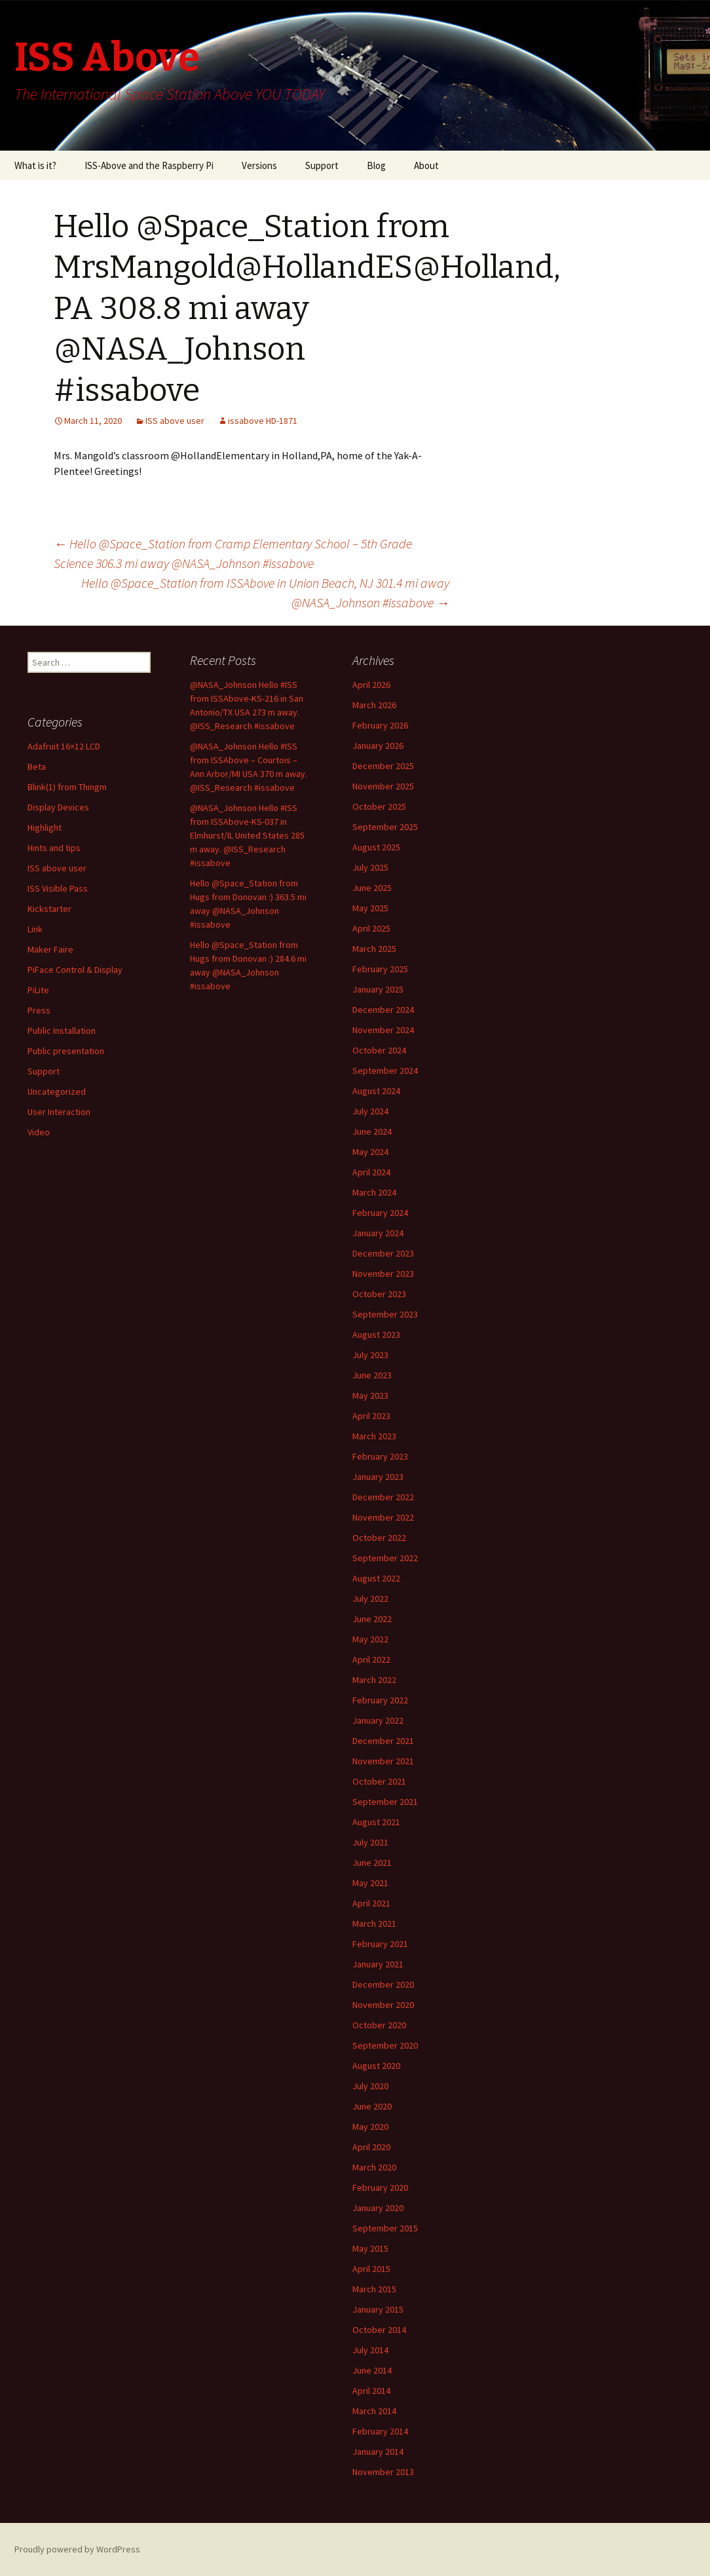 Image resolution: width=710 pixels, height=2576 pixels. Describe the element at coordinates (383, 2472) in the screenshot. I see `November 2013` at that location.